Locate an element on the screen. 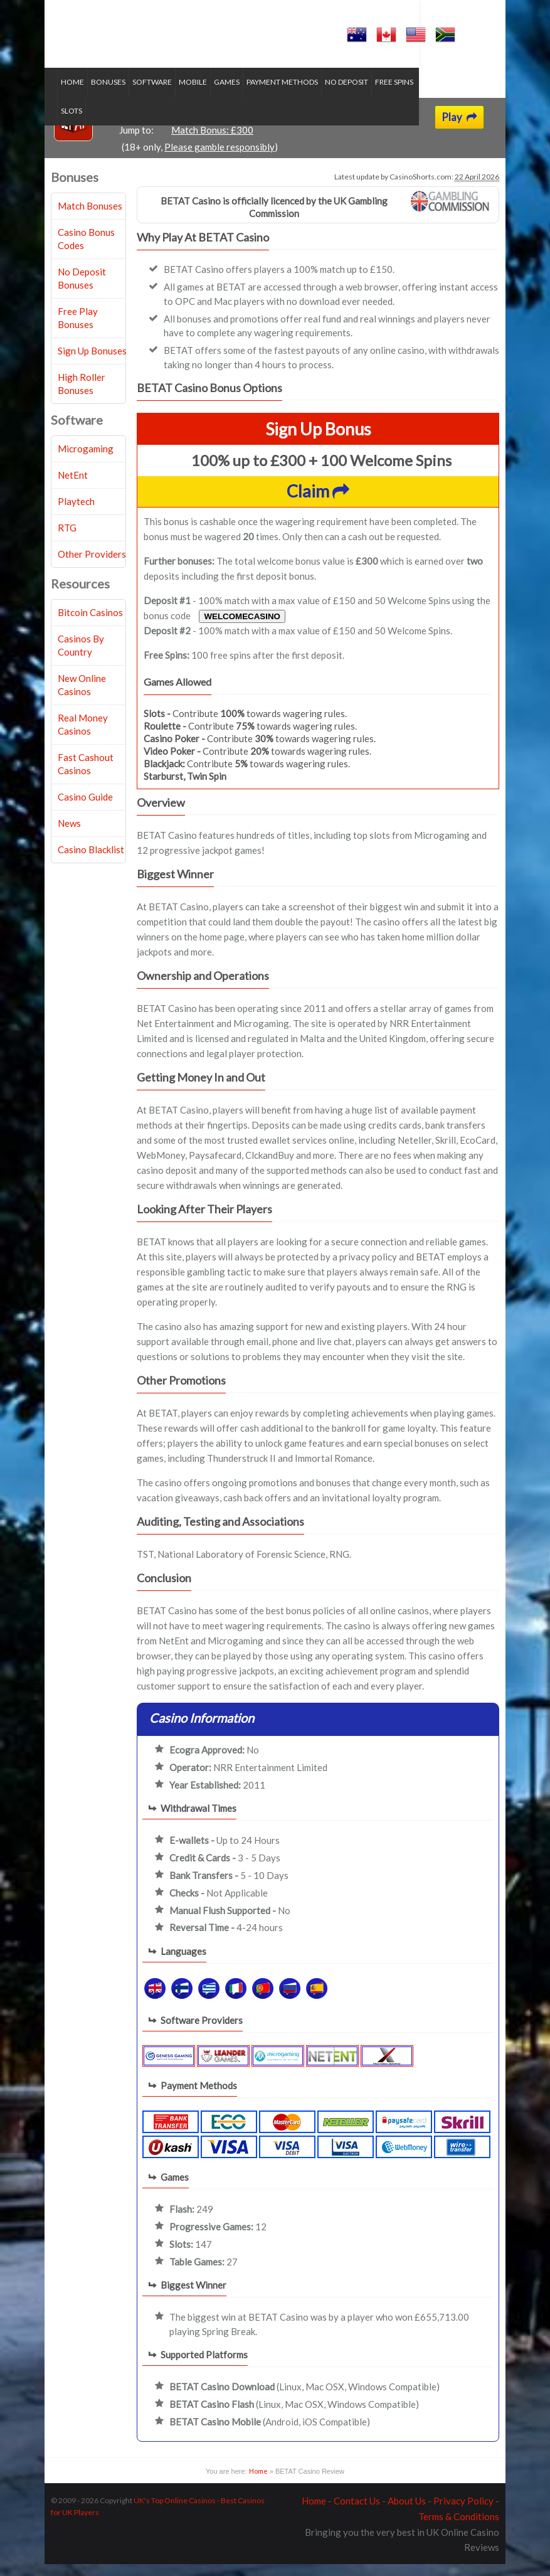 The width and height of the screenshot is (550, 2576). Microgaming is located at coordinates (86, 460).